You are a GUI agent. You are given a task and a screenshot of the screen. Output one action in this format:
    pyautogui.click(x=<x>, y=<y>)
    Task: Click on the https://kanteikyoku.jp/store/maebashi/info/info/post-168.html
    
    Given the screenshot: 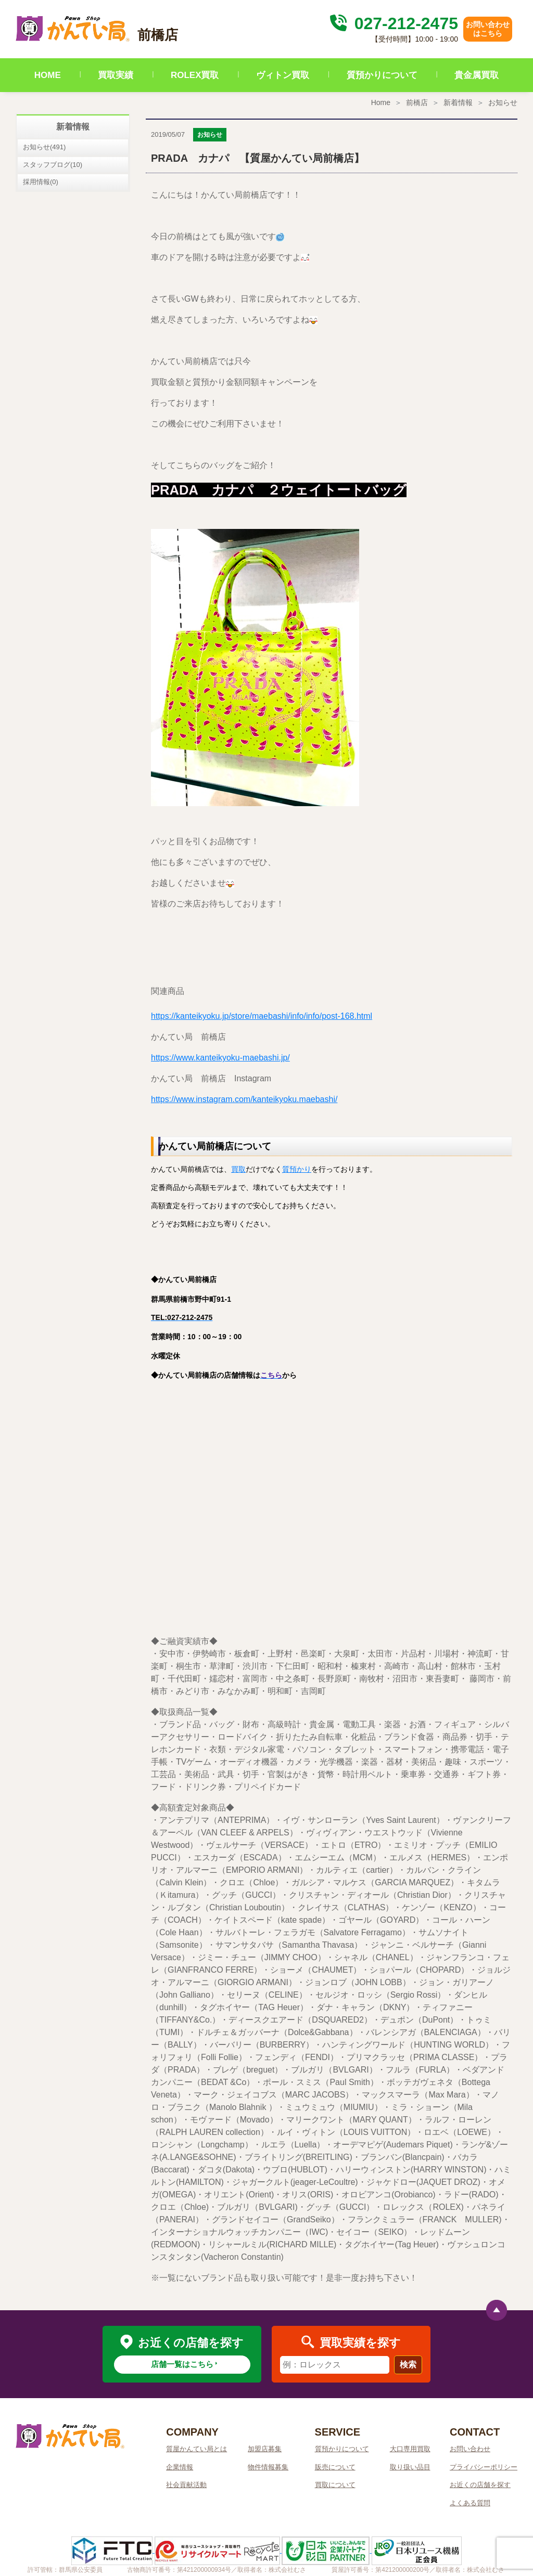 What is the action you would take?
    pyautogui.click(x=261, y=1016)
    